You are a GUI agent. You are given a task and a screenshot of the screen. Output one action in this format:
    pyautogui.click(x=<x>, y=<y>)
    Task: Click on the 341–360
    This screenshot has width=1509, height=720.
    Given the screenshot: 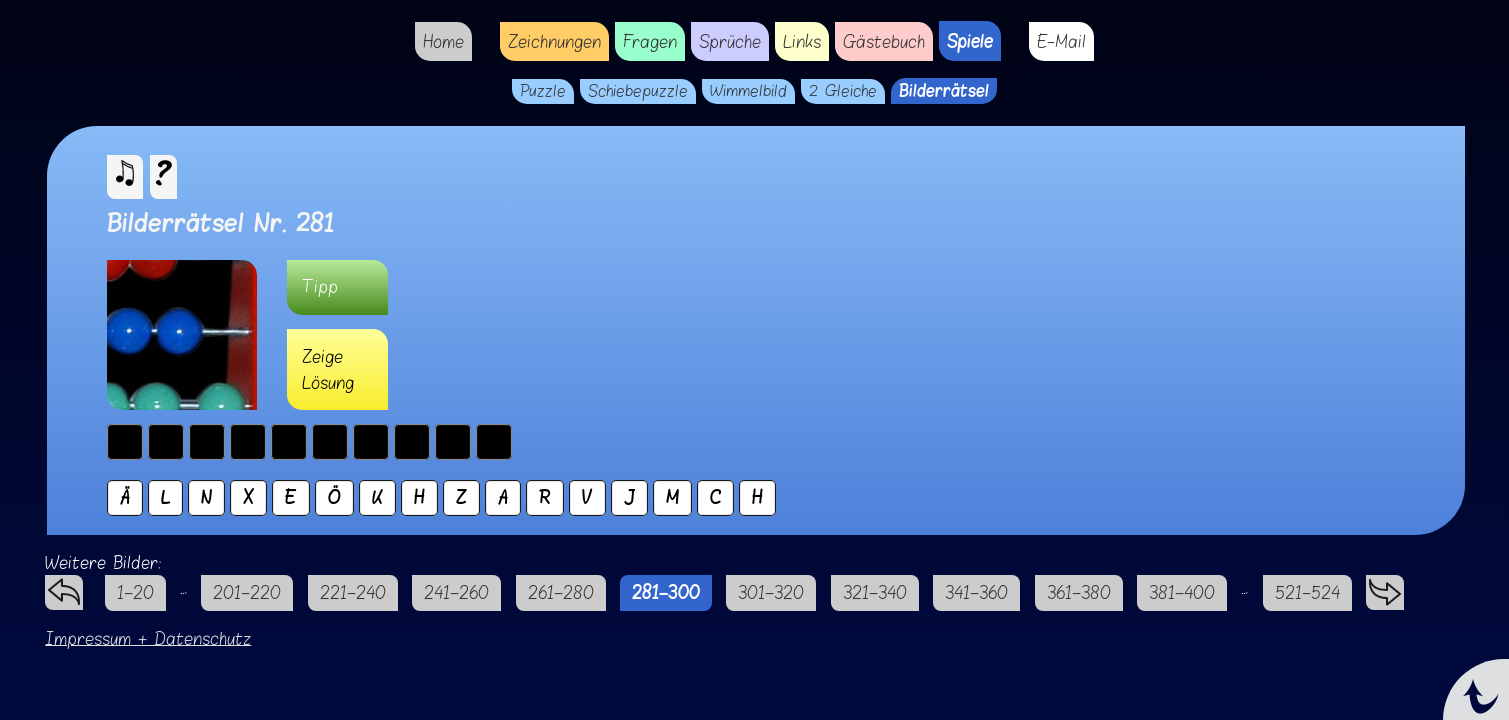 What is the action you would take?
    pyautogui.click(x=976, y=592)
    